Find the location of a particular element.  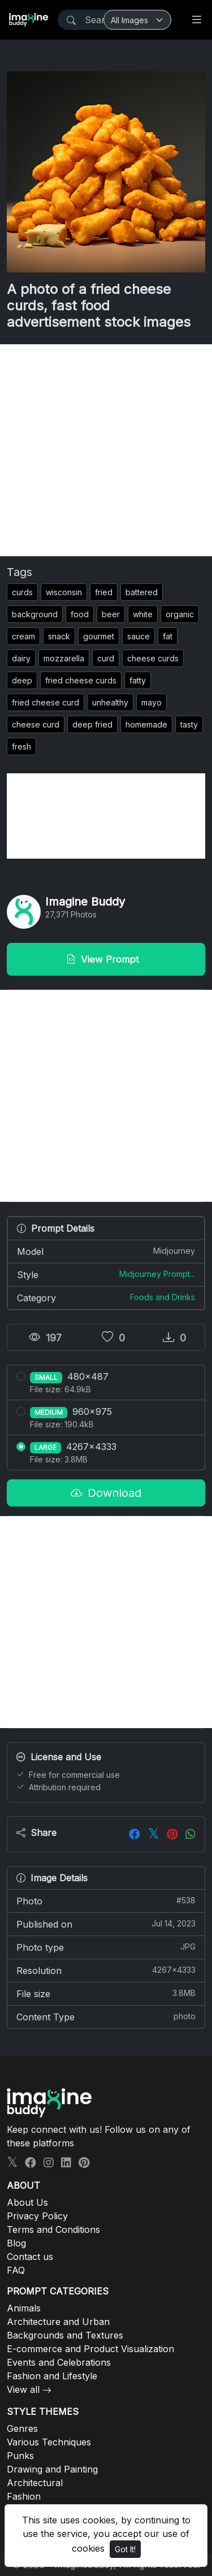

fried is located at coordinates (104, 592).